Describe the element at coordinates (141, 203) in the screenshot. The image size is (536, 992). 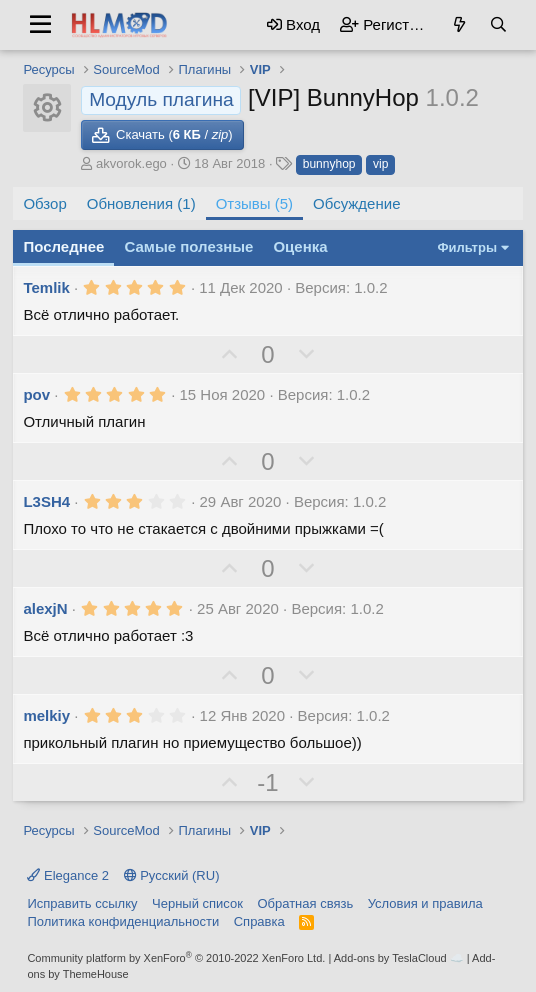
I see `Обновления (1)` at that location.